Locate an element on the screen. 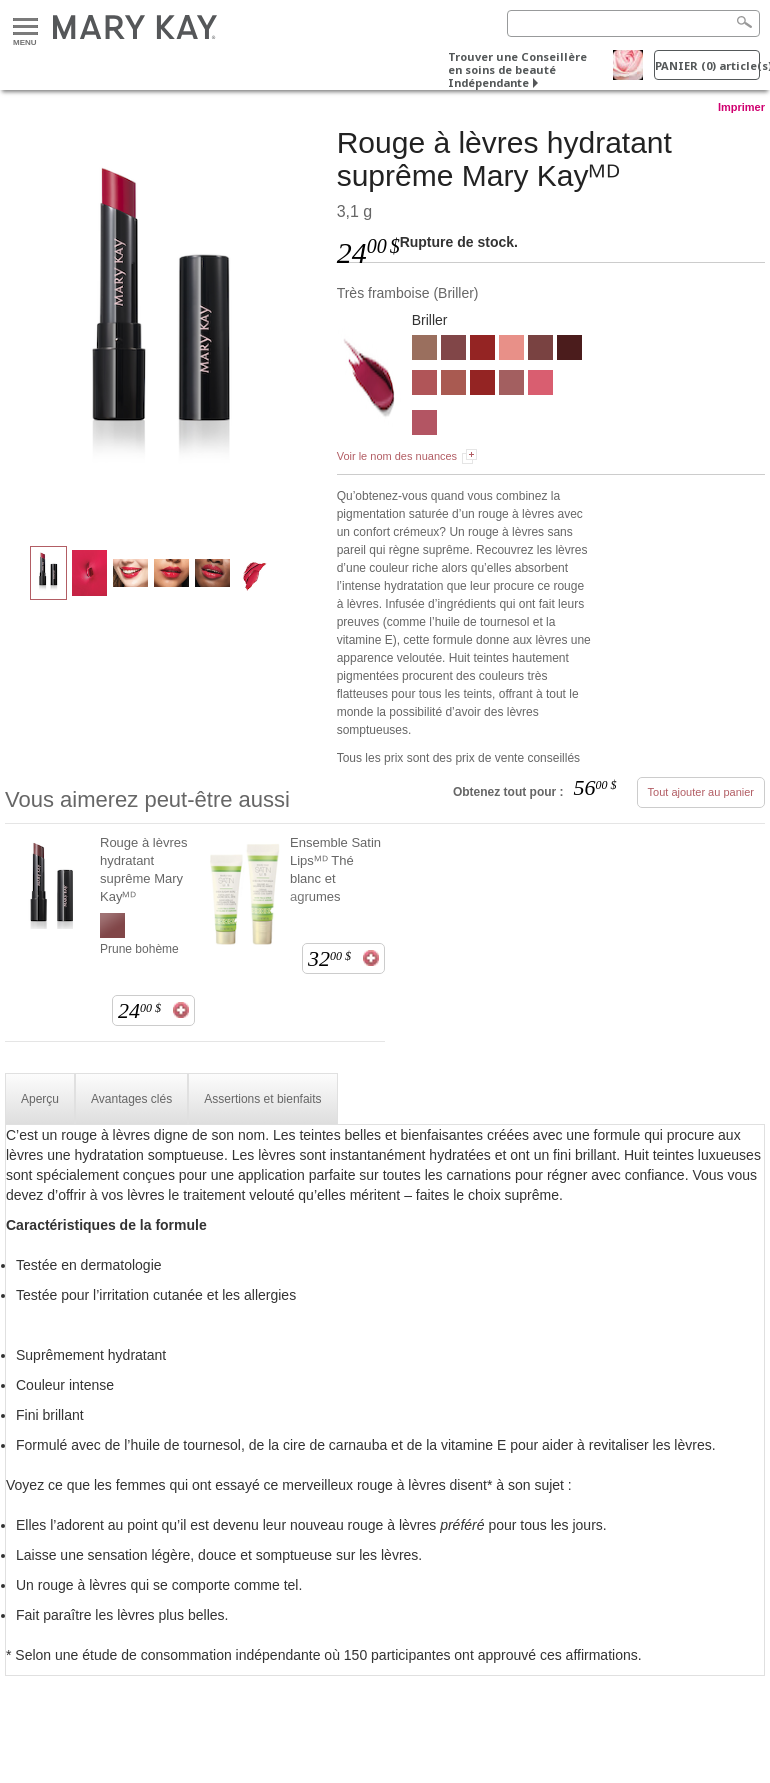  [Prune bohème] is located at coordinates (453, 350).